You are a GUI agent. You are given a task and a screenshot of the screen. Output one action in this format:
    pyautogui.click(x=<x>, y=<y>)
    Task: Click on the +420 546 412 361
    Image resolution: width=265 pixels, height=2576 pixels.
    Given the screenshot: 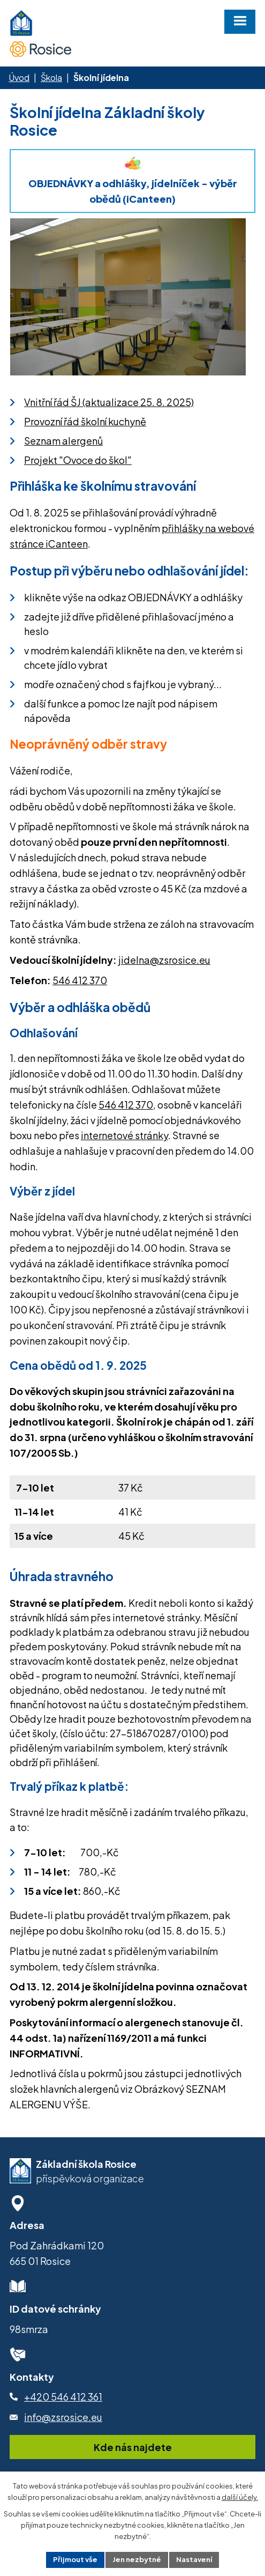 What is the action you would take?
    pyautogui.click(x=63, y=2396)
    